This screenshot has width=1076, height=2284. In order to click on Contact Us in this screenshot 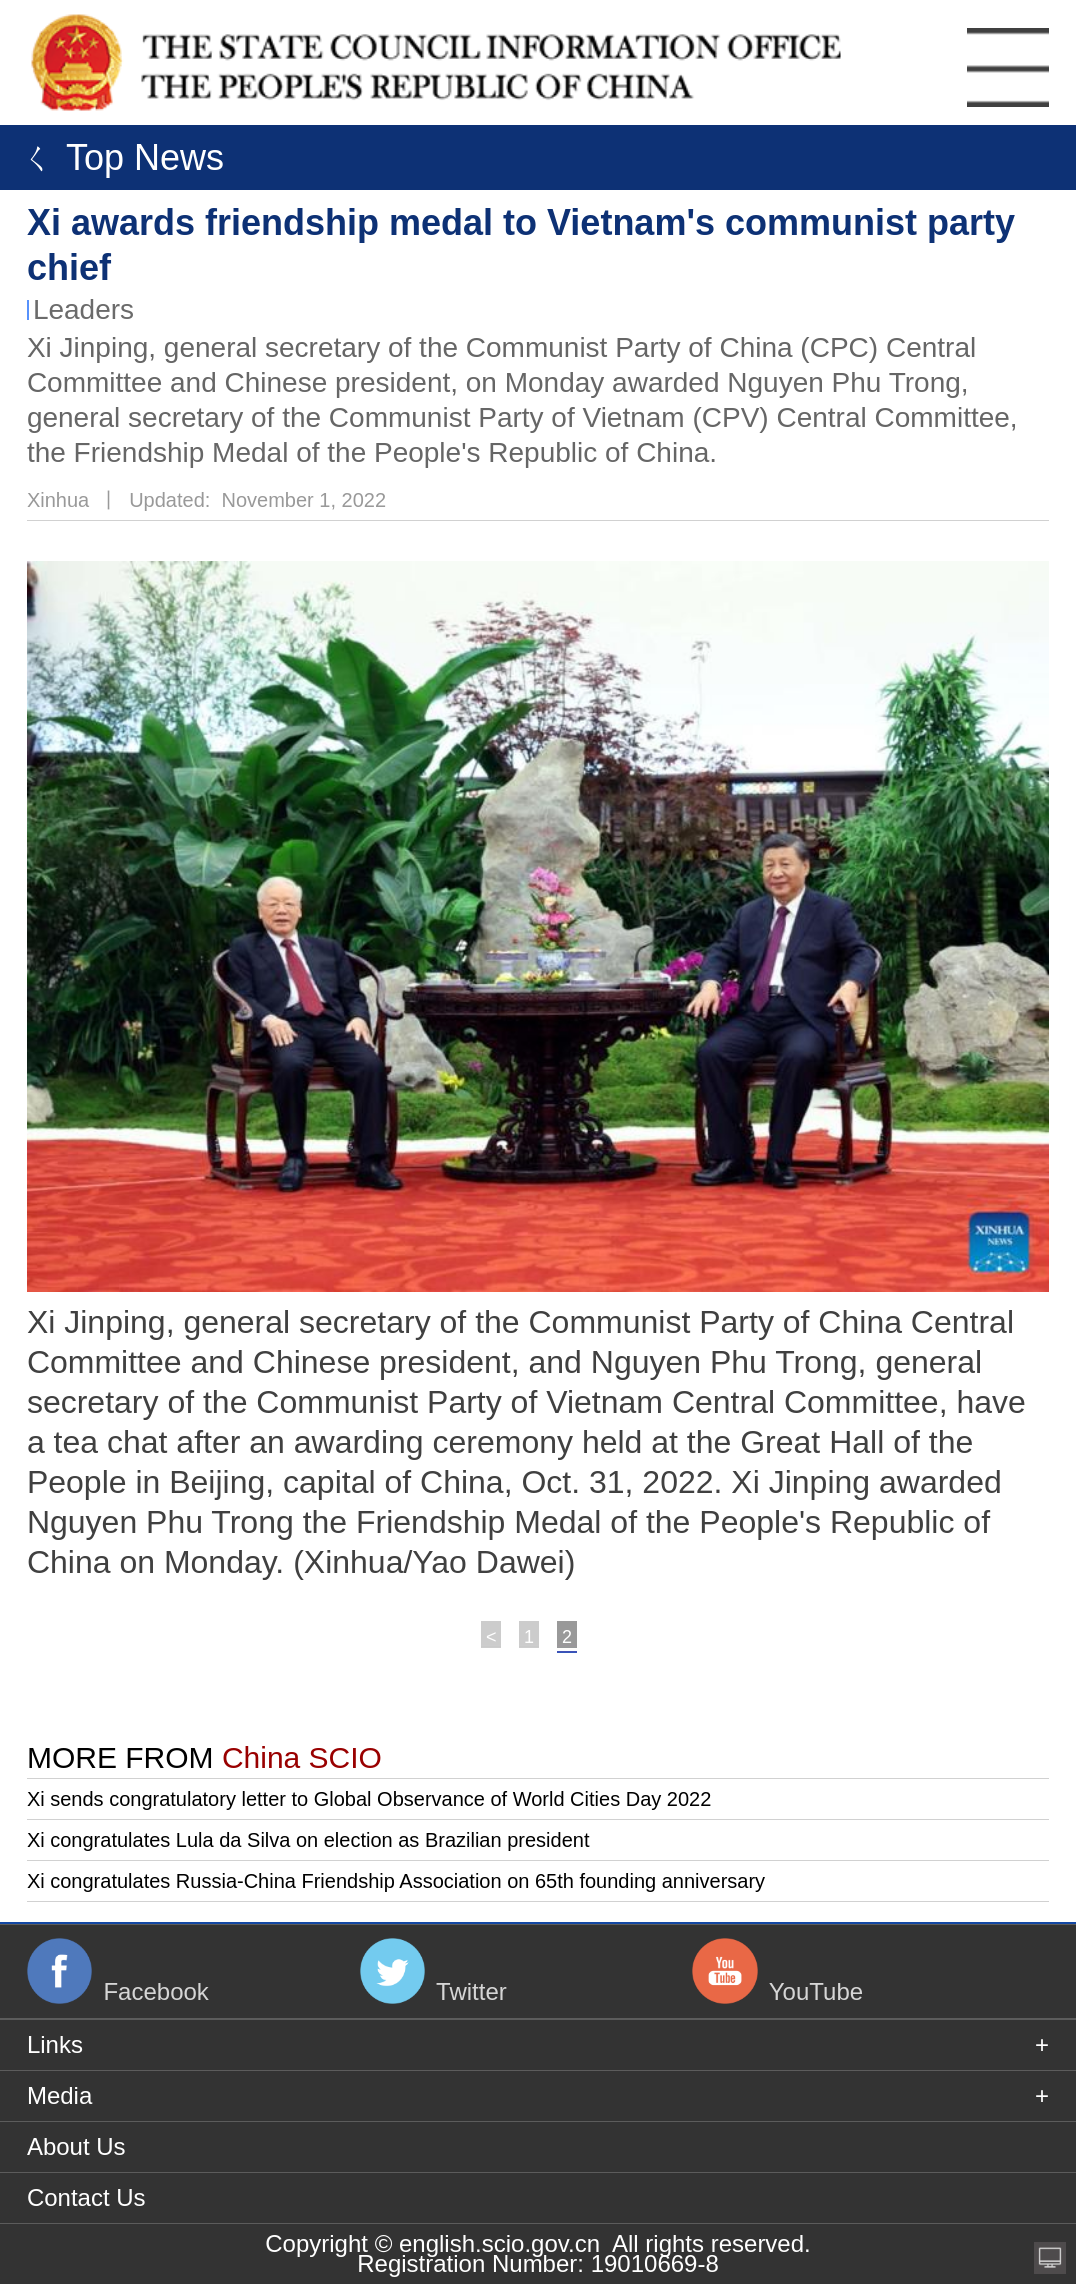, I will do `click(86, 2197)`.